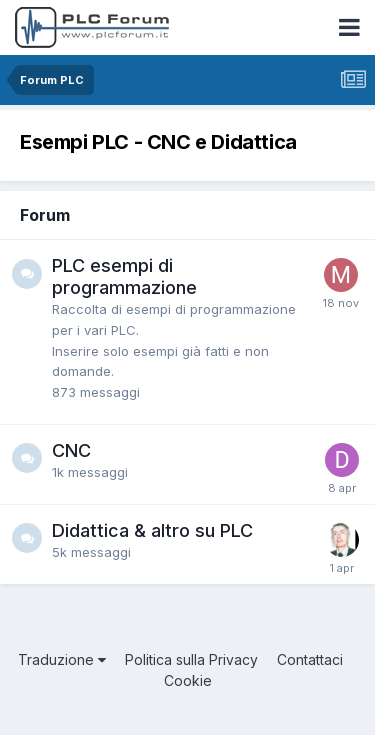  I want to click on Didattica & altro su PLC, so click(152, 530).